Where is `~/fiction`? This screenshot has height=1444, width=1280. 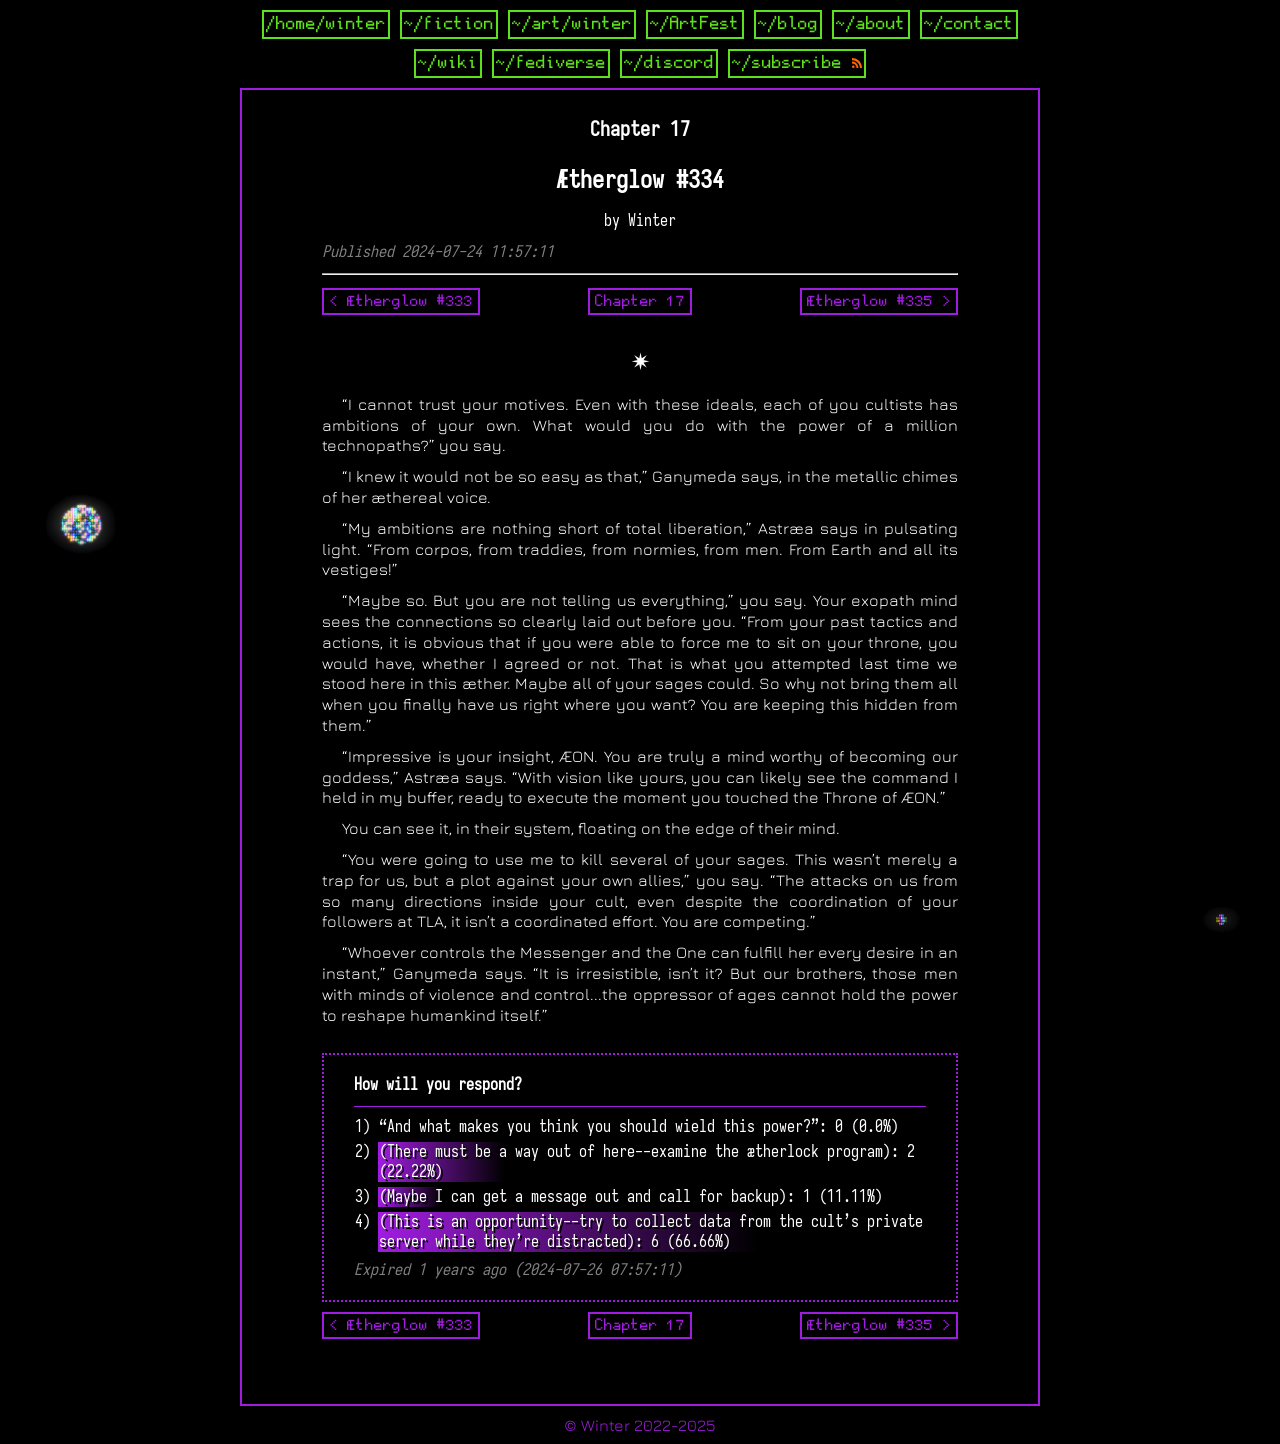 ~/fiction is located at coordinates (449, 24).